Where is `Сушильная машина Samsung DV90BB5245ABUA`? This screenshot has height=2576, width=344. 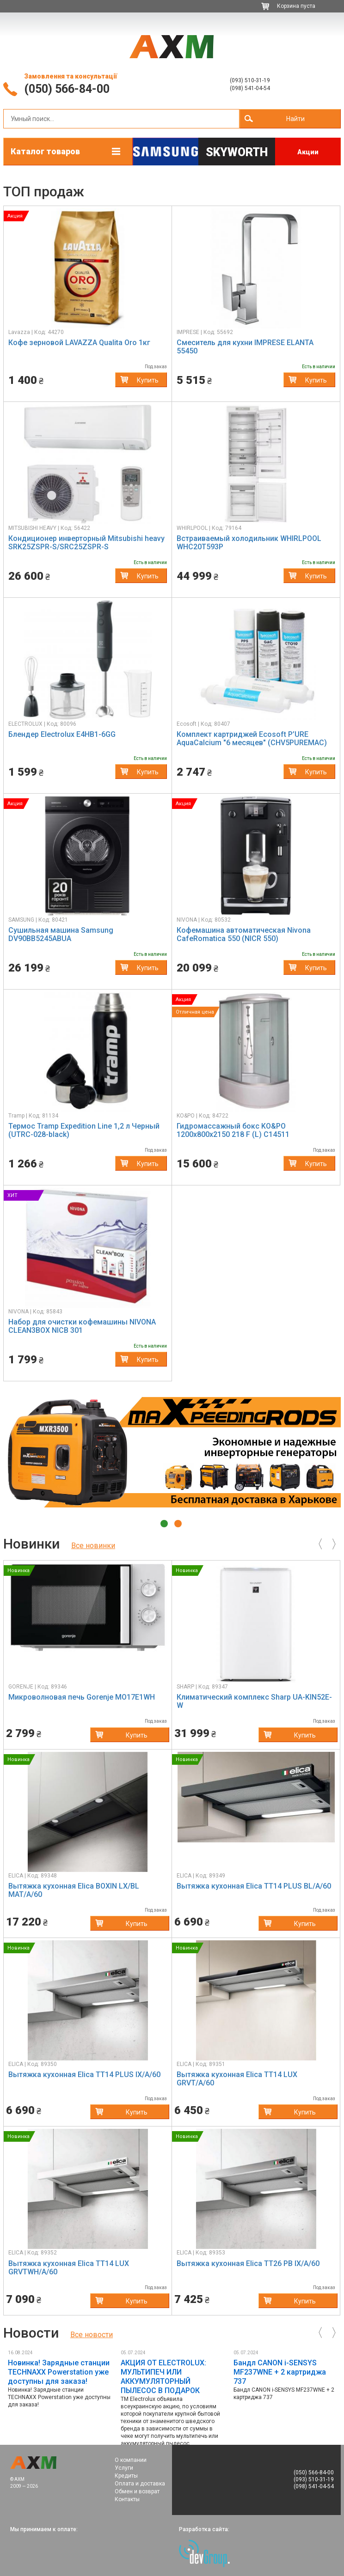 Сушильная машина Samsung DV90BB5245ABUA is located at coordinates (60, 934).